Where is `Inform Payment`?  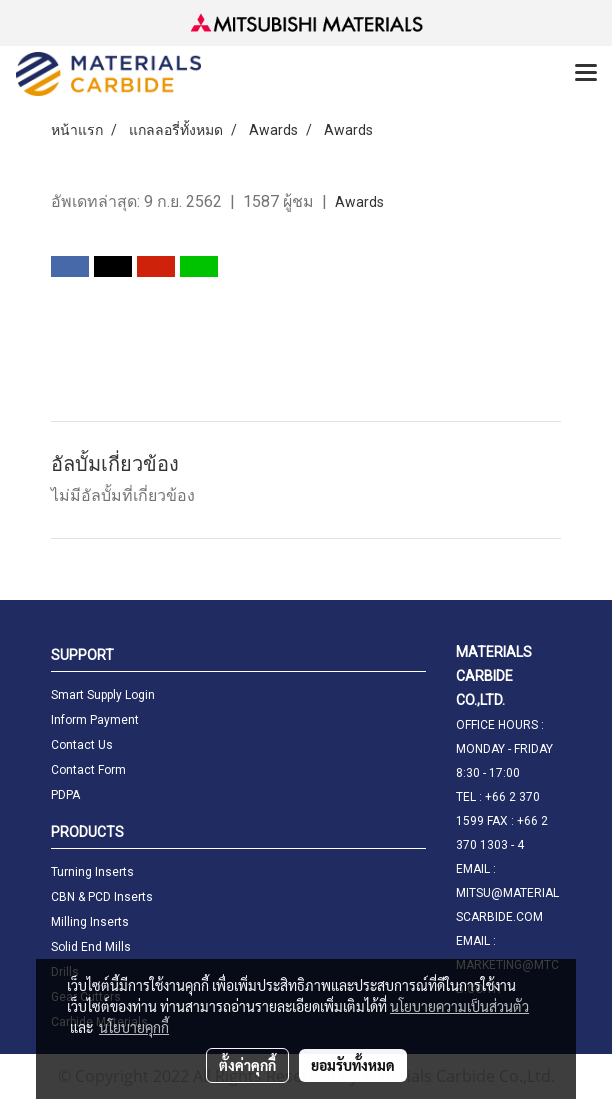 Inform Payment is located at coordinates (95, 720).